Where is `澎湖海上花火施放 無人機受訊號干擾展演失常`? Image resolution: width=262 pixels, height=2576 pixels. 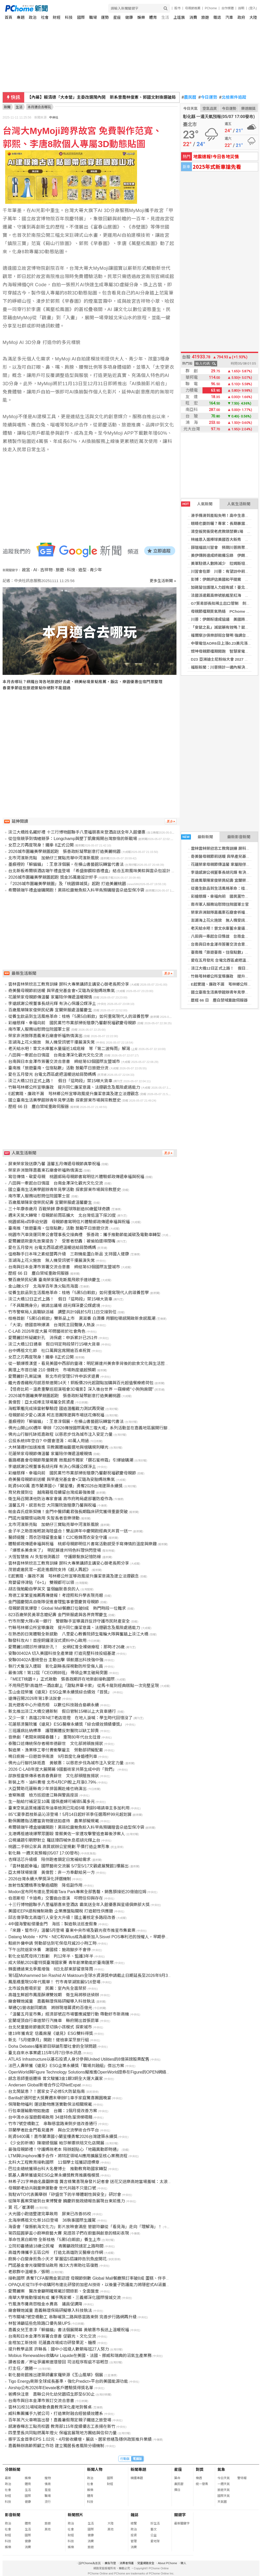 澎湖海上花火施放 無人機受訊號干擾展演失常 is located at coordinates (51, 1042).